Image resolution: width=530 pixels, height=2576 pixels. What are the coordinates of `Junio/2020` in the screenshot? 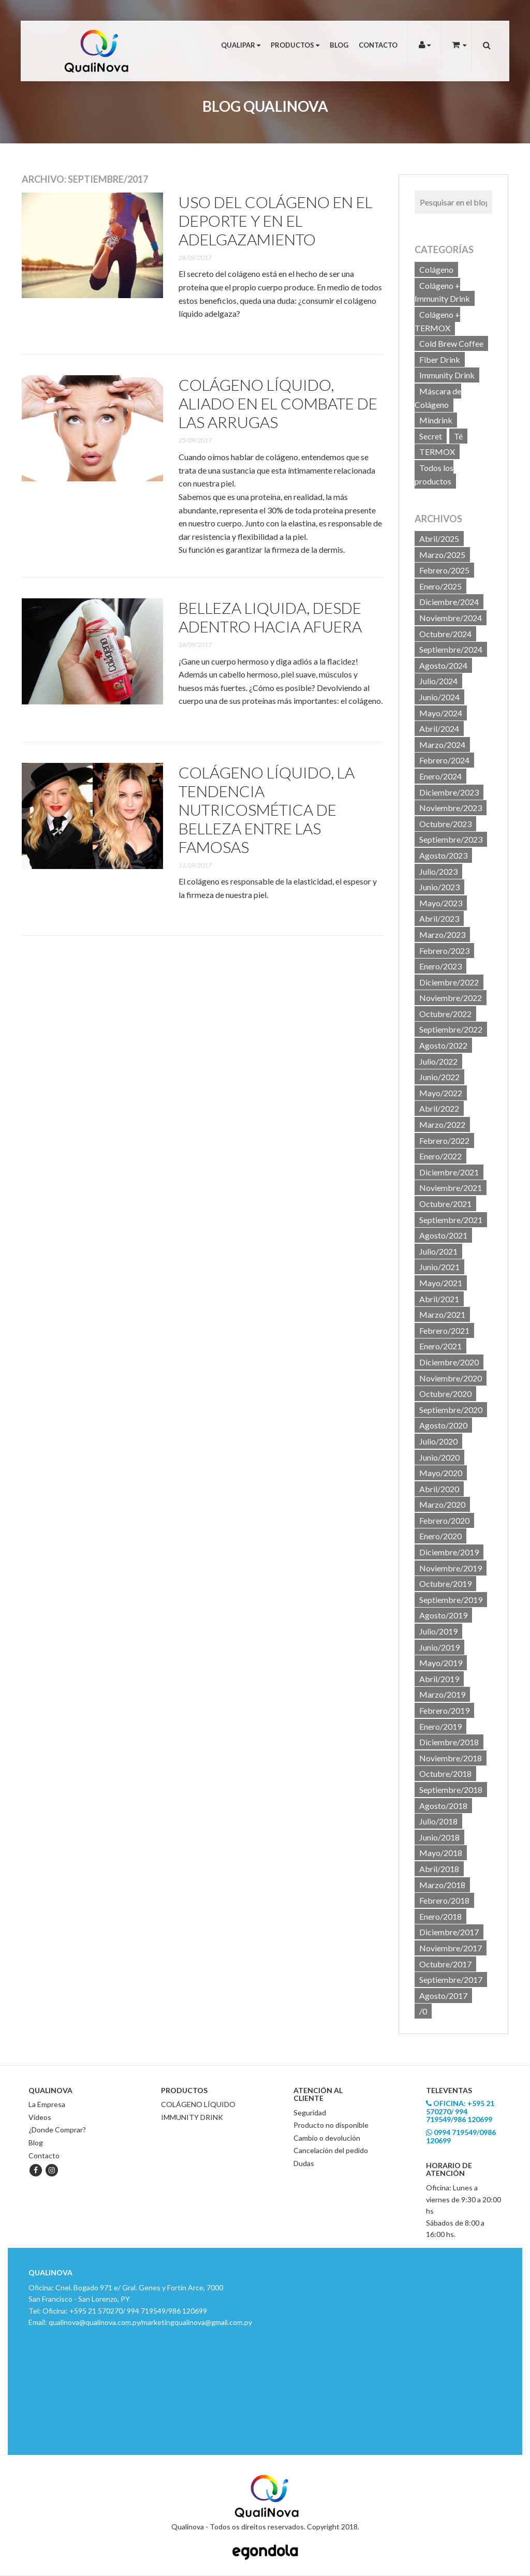 It's located at (439, 1457).